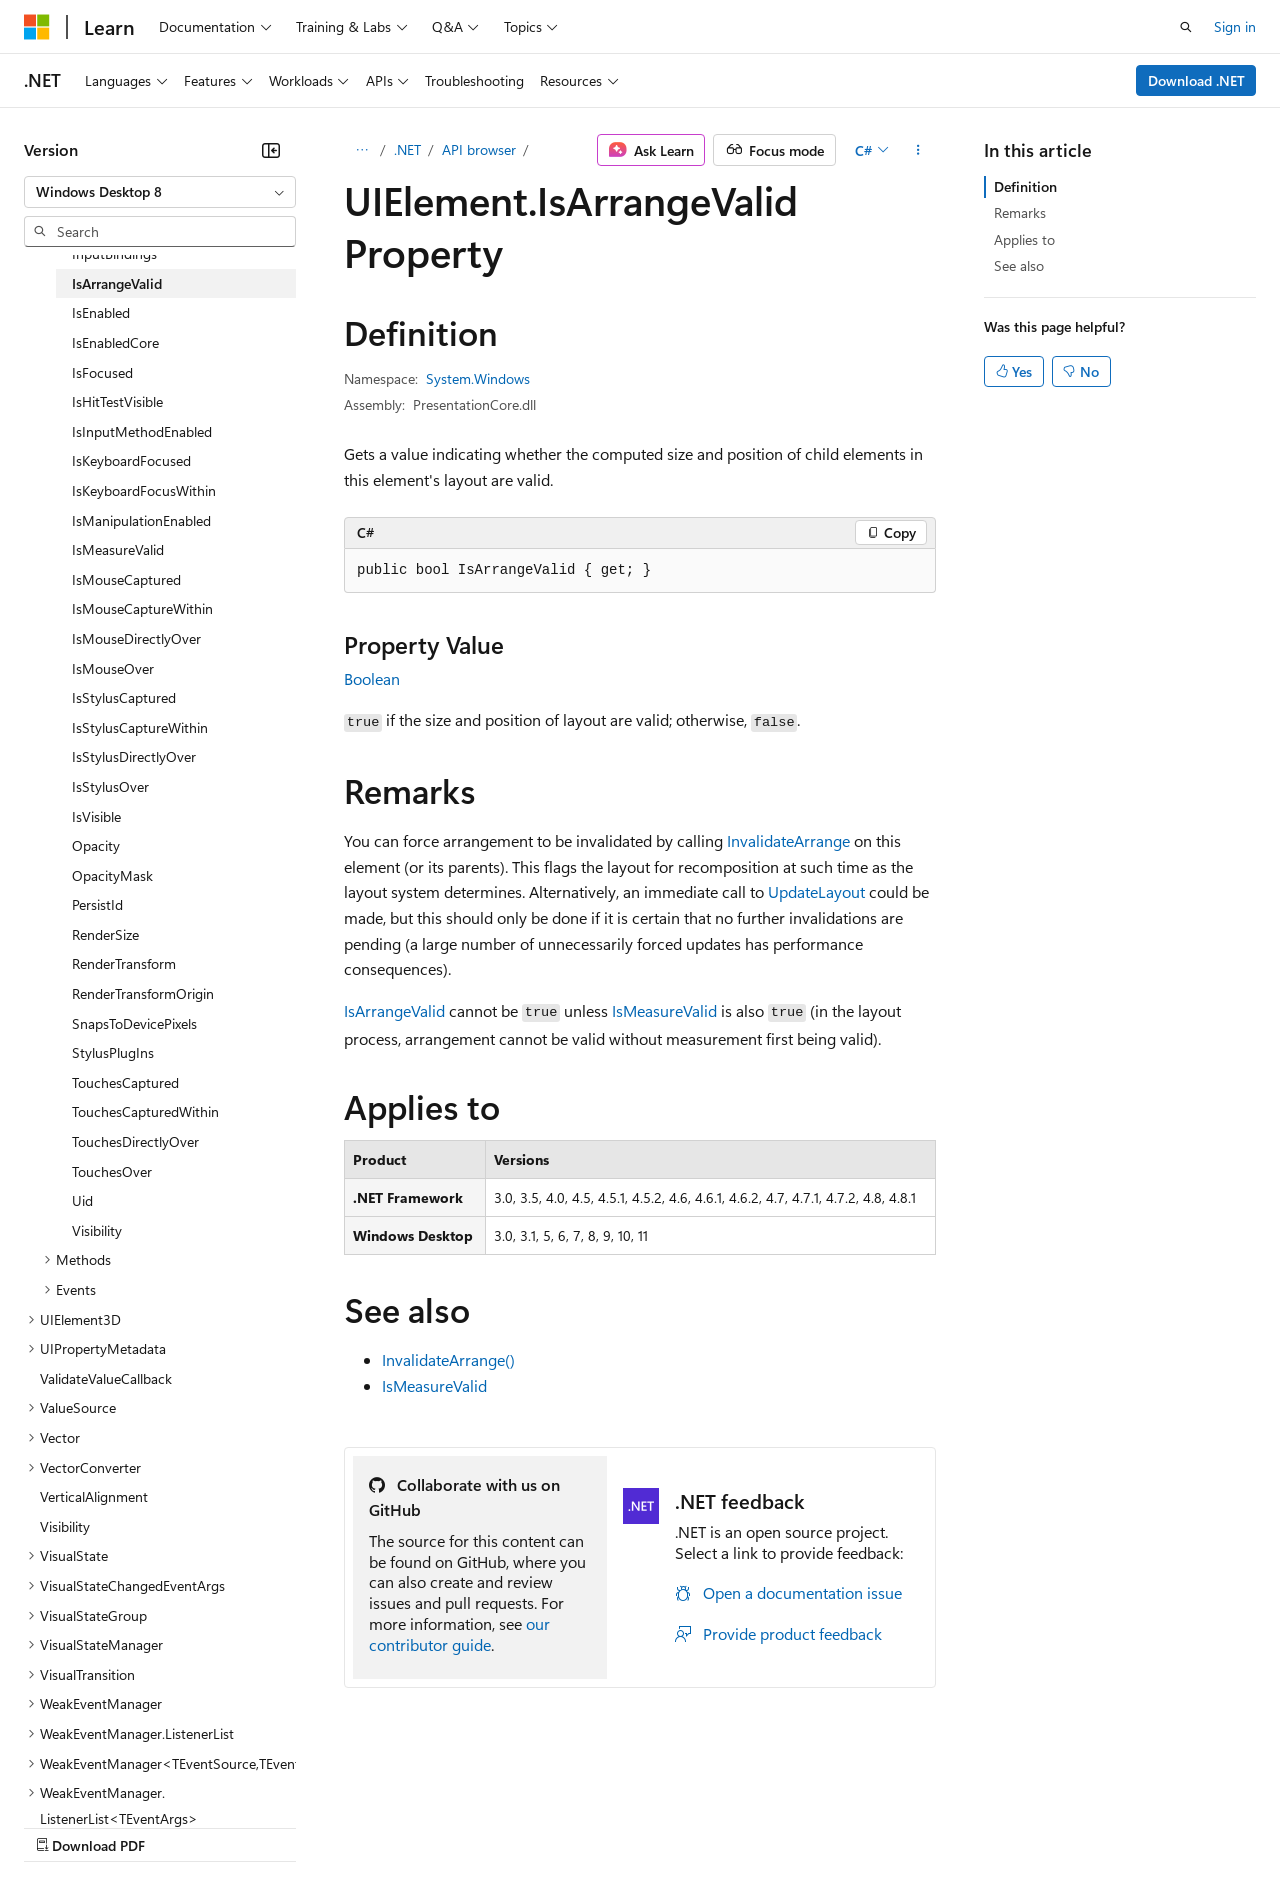 Image resolution: width=1280 pixels, height=1887 pixels. Describe the element at coordinates (142, 608) in the screenshot. I see `IsMouseCaptureWithin [treeitem]` at that location.